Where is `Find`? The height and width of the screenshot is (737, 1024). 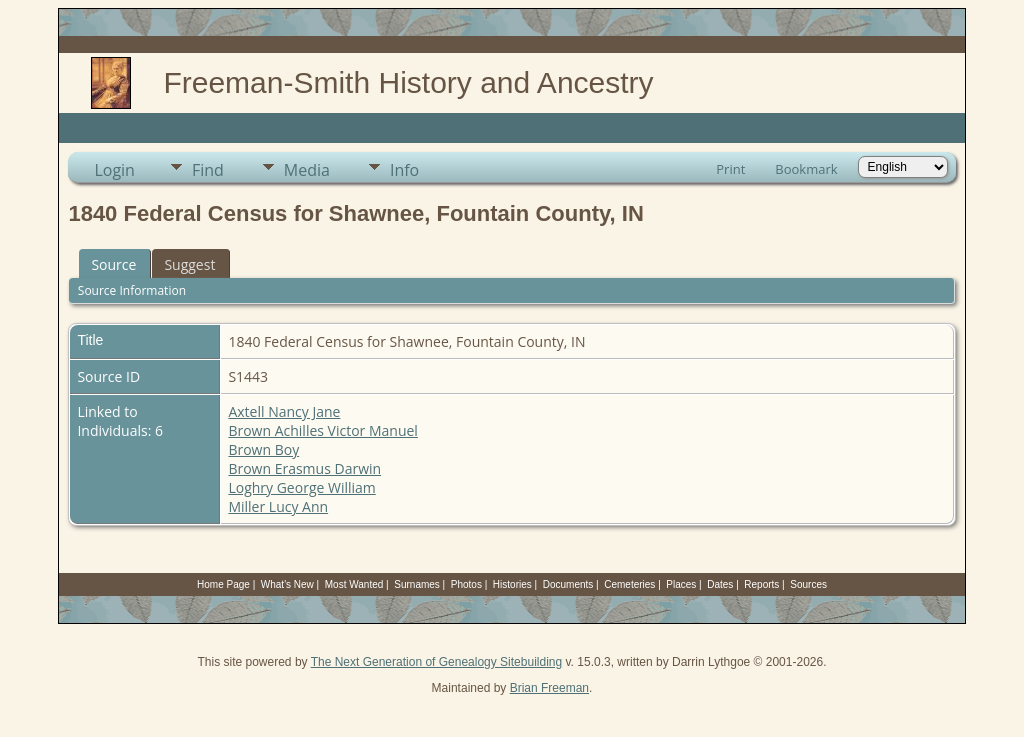 Find is located at coordinates (208, 170).